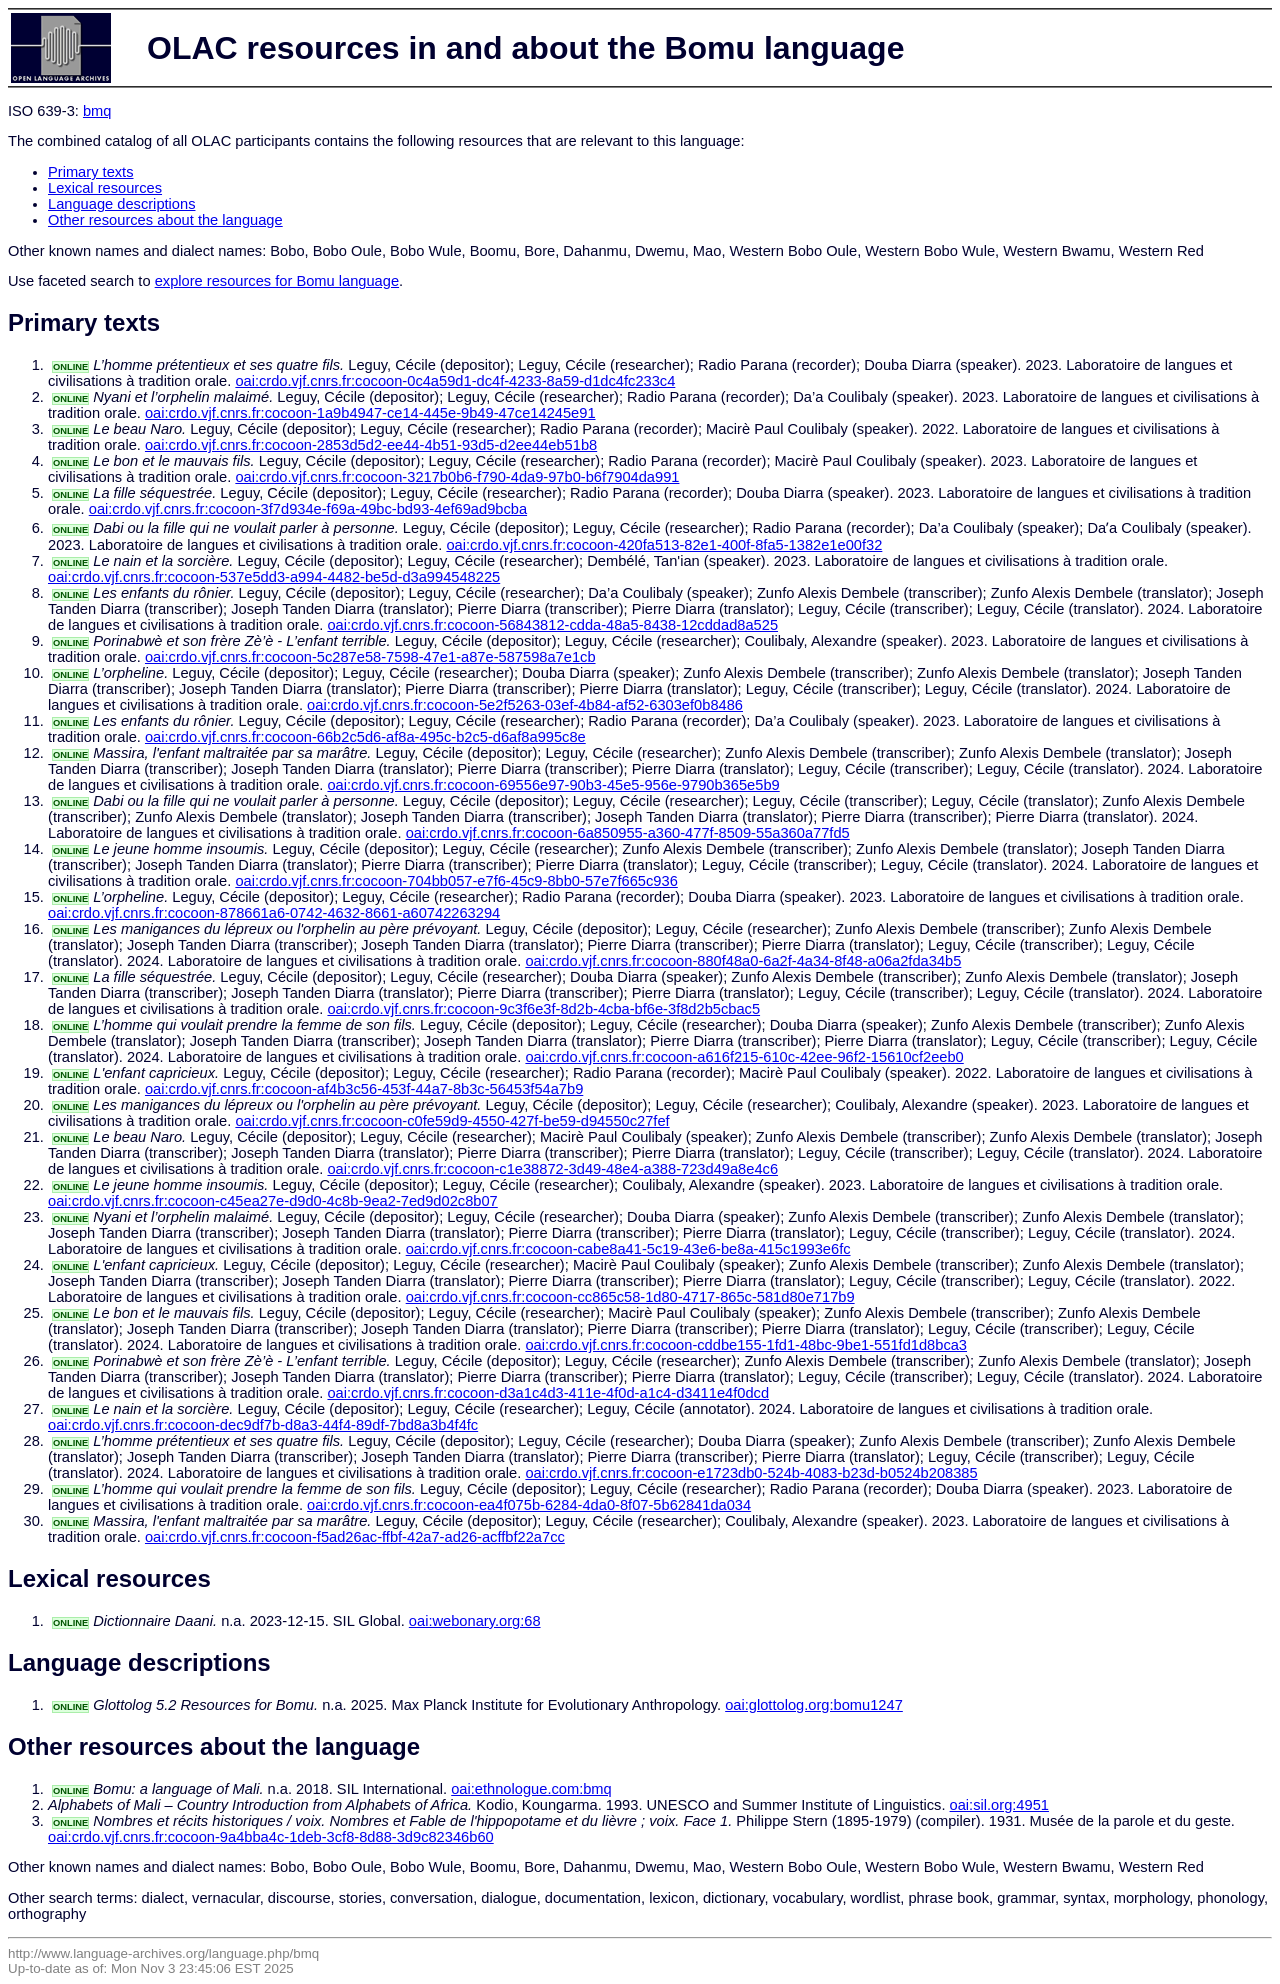 This screenshot has height=1984, width=1280. What do you see at coordinates (746, 1345) in the screenshot?
I see `oai:crdo.vjf.cnrs.fr:cocoon-cddbe155-1fd1-48bc-9be1-551fd1d8bca3` at bounding box center [746, 1345].